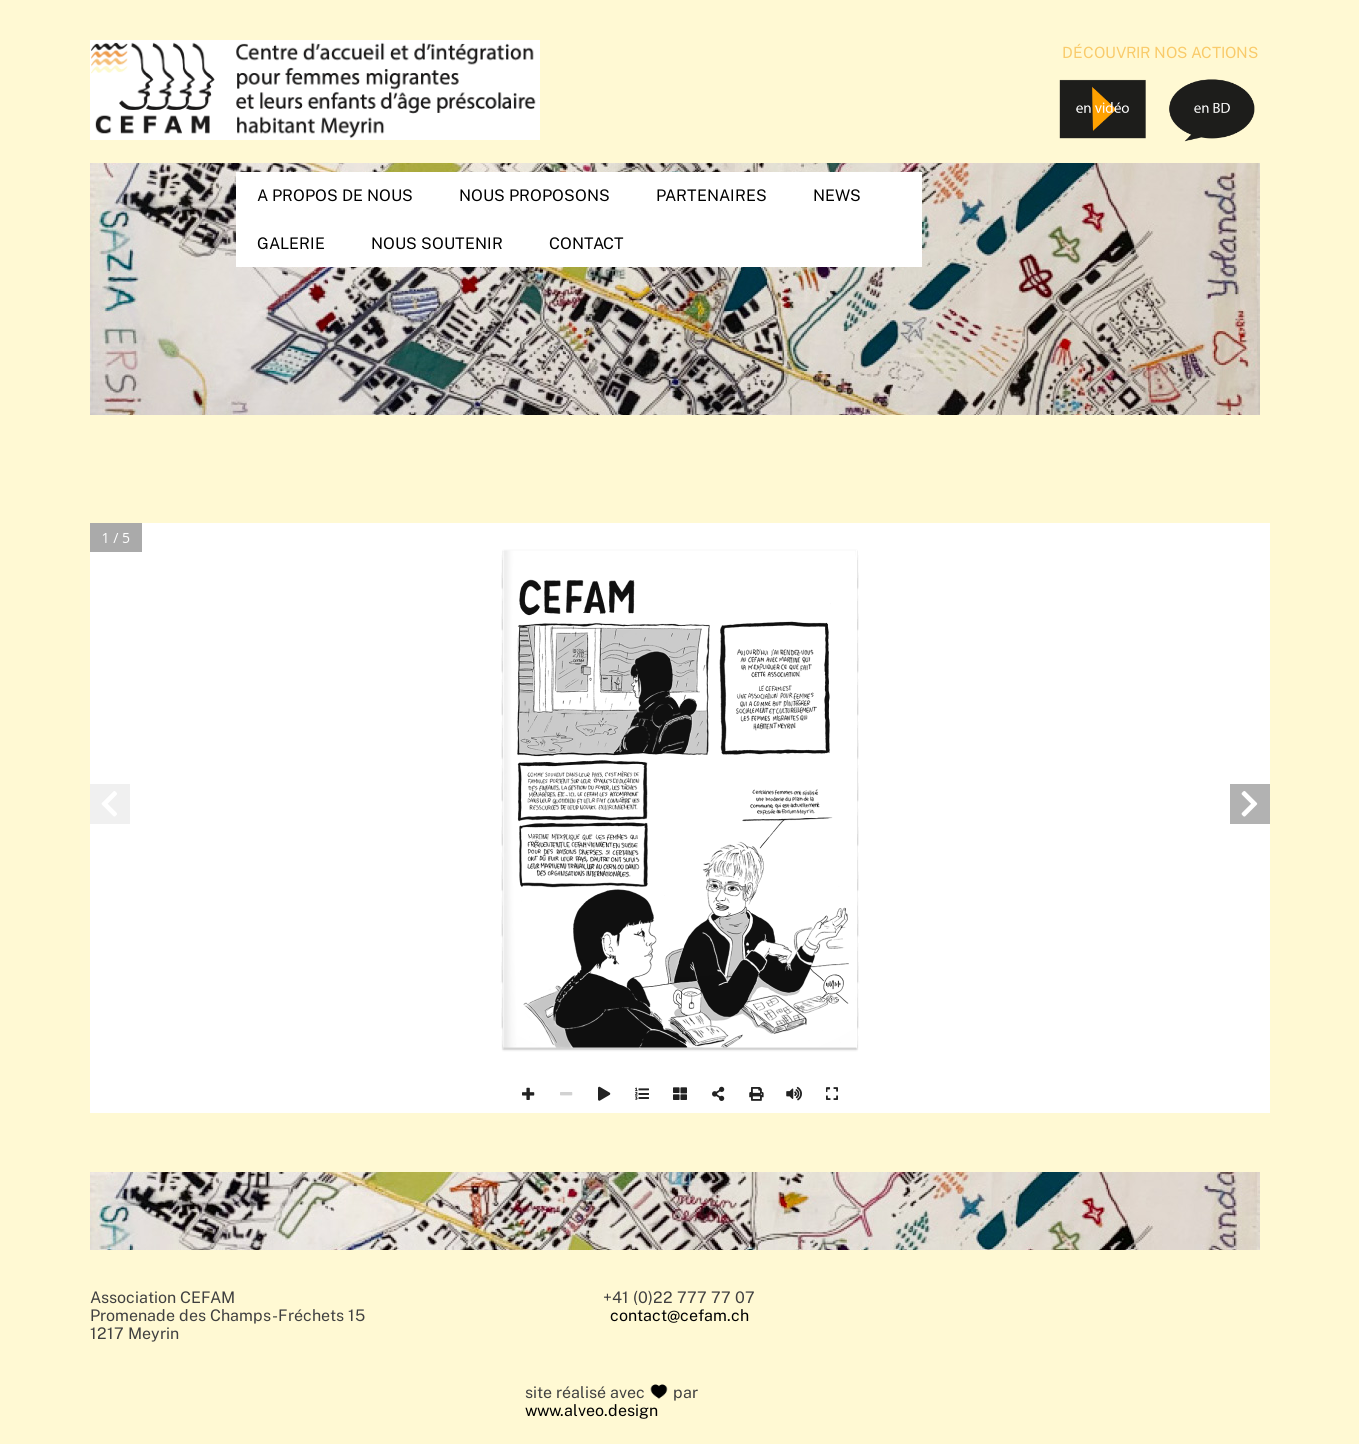  What do you see at coordinates (591, 1411) in the screenshot?
I see `www.alveo.design` at bounding box center [591, 1411].